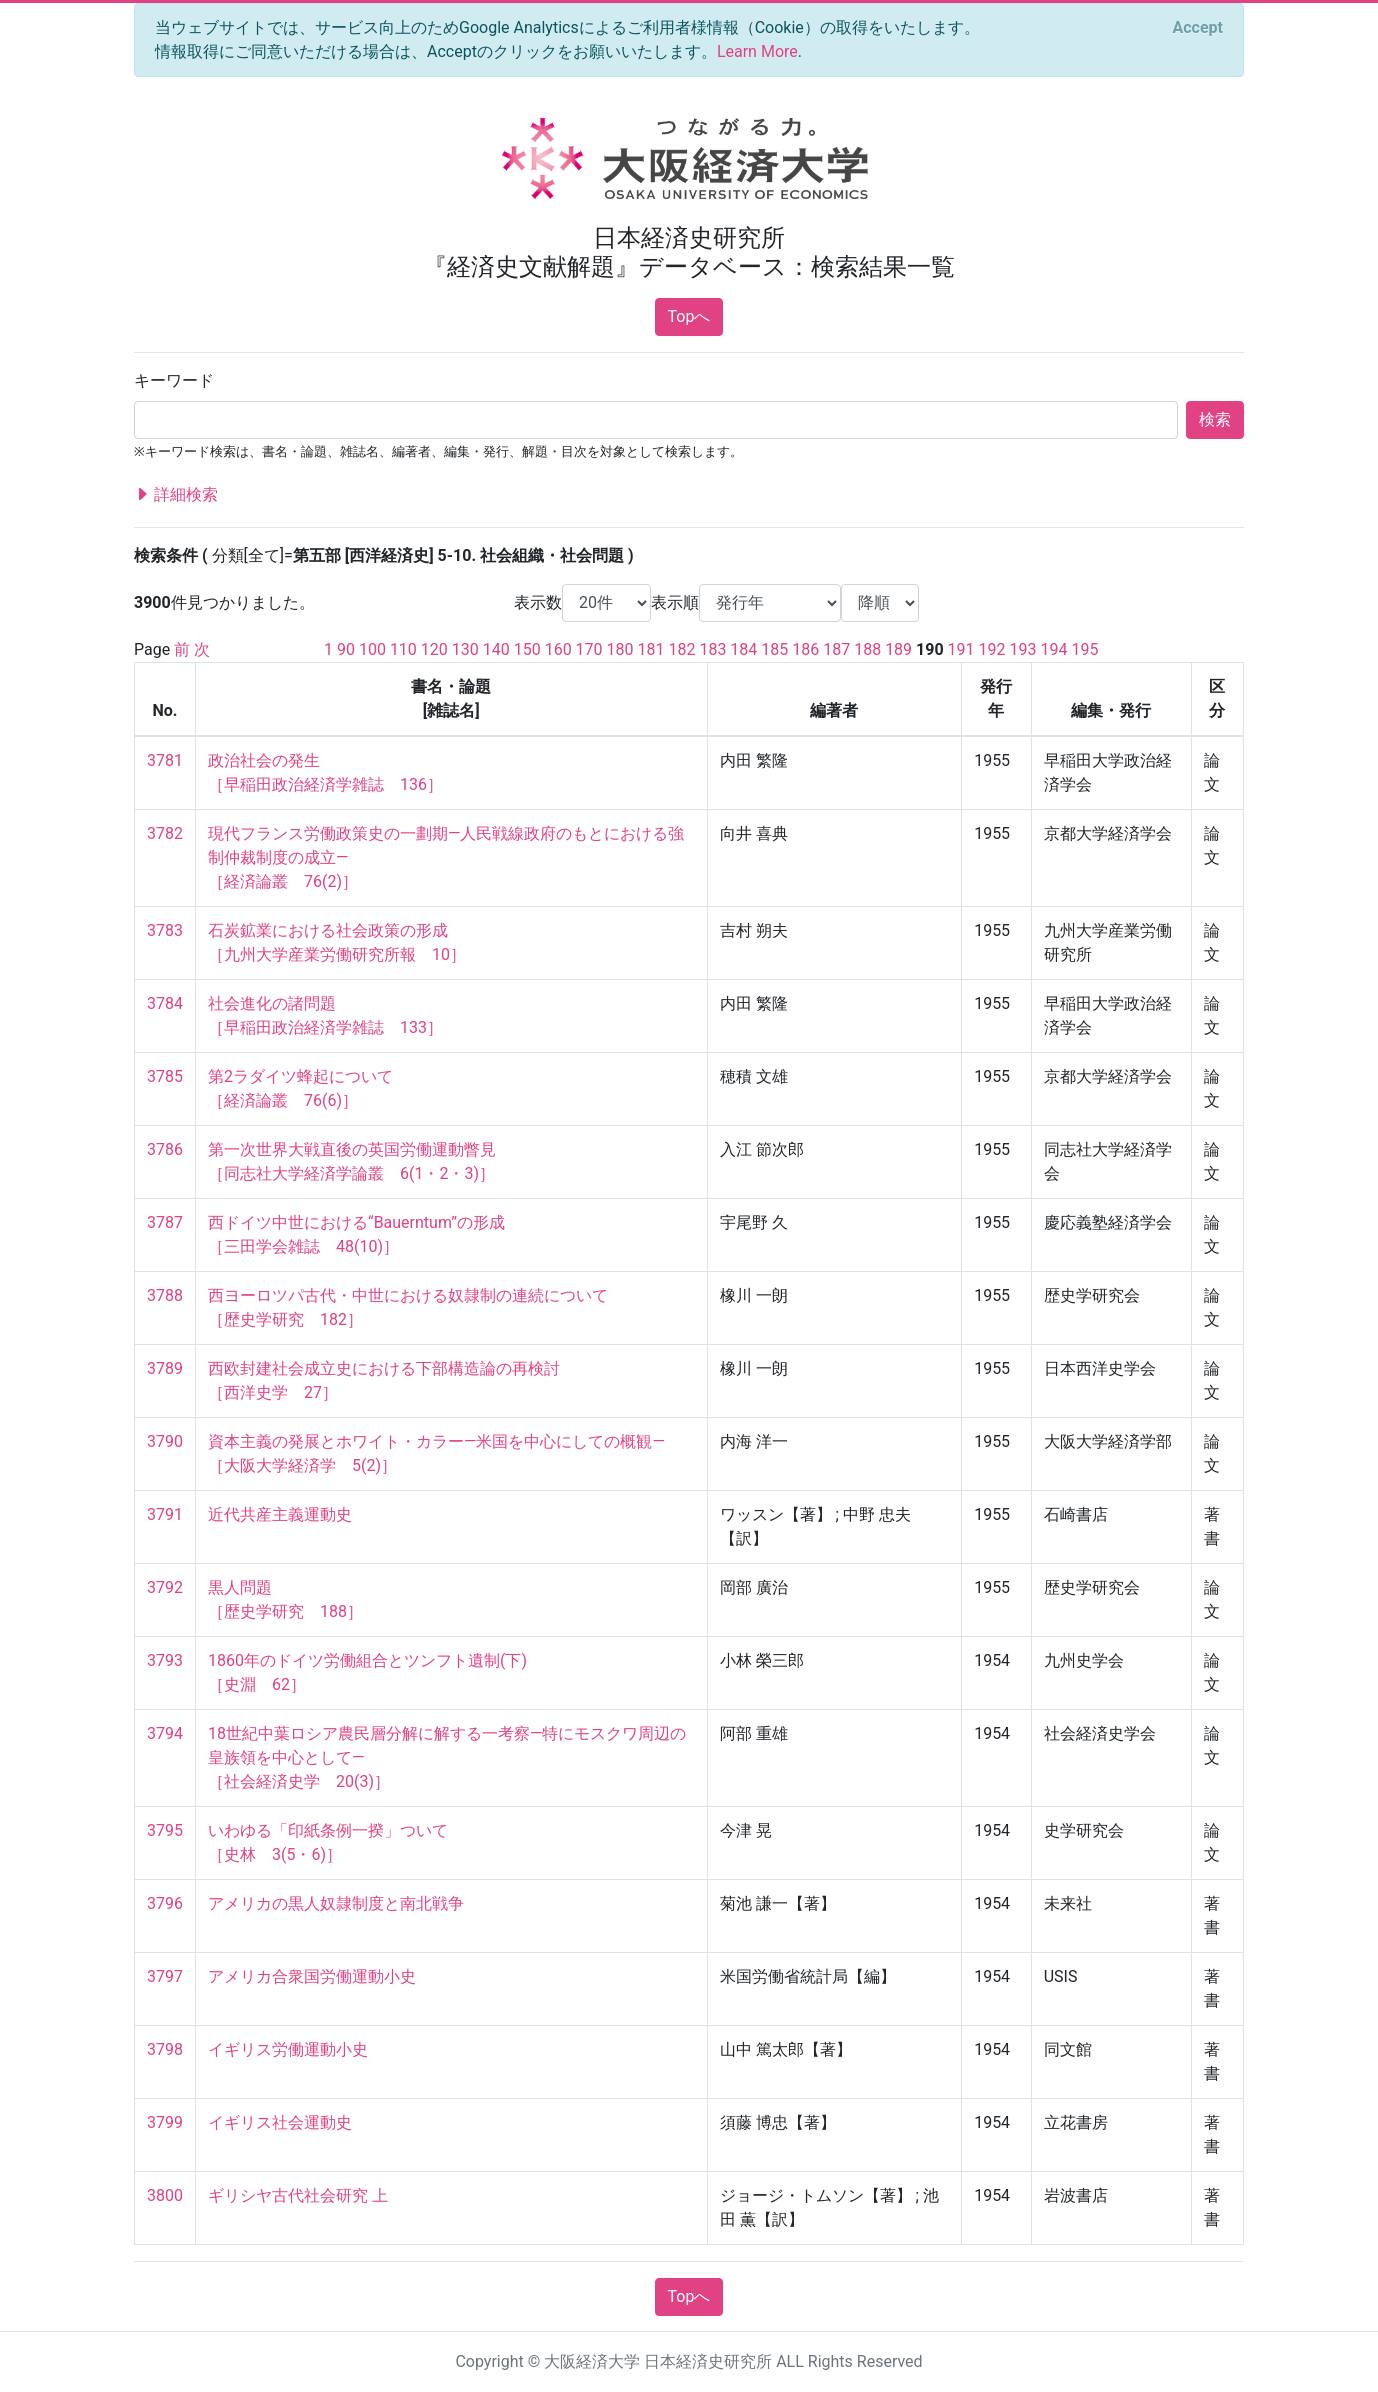 This screenshot has width=1378, height=2392. Describe the element at coordinates (1084, 649) in the screenshot. I see `195` at that location.